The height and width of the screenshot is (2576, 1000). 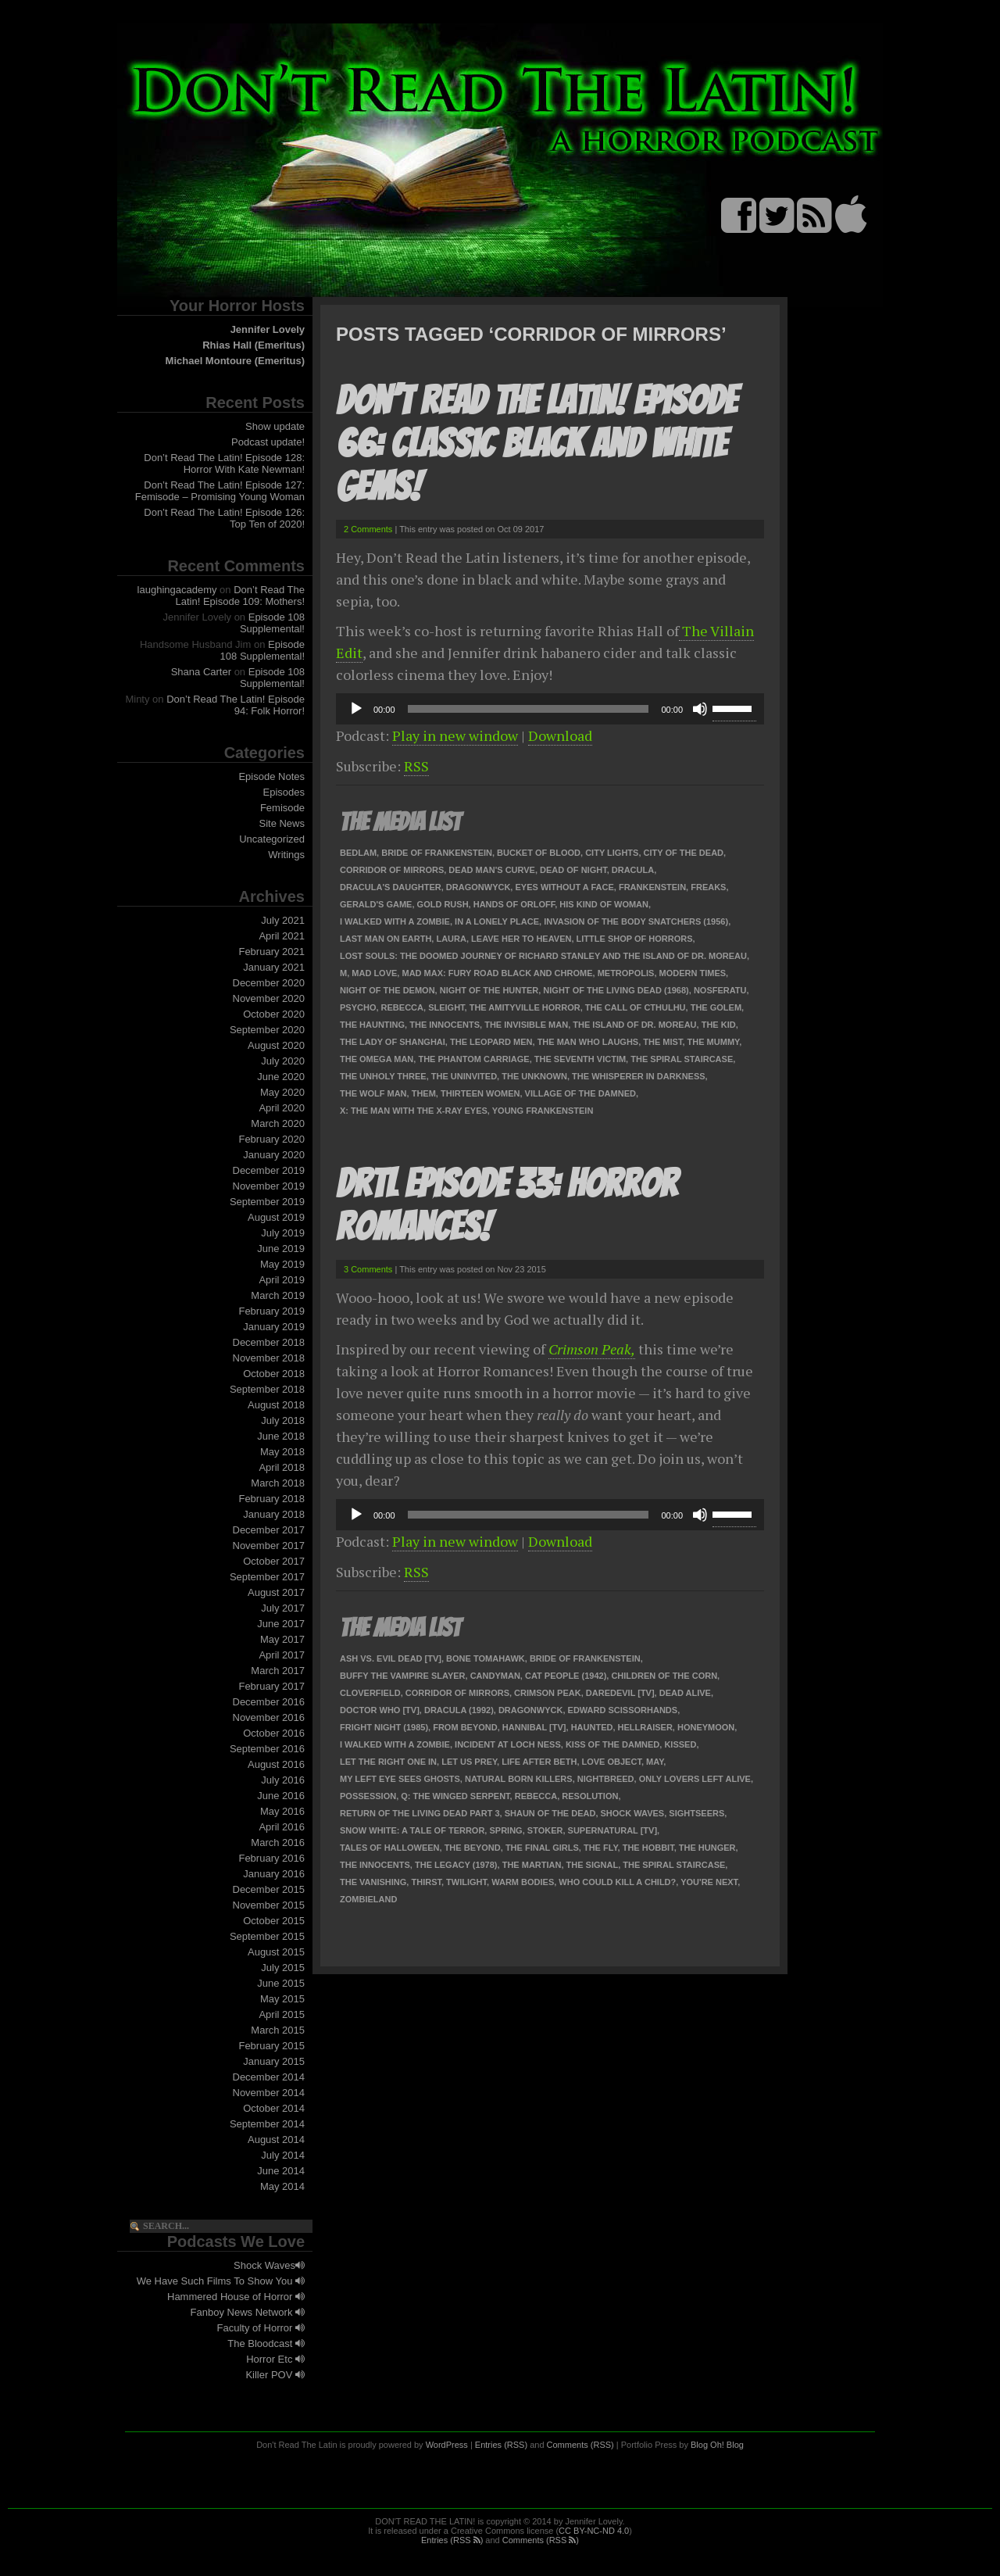 I want to click on The Beyond, so click(x=473, y=1847).